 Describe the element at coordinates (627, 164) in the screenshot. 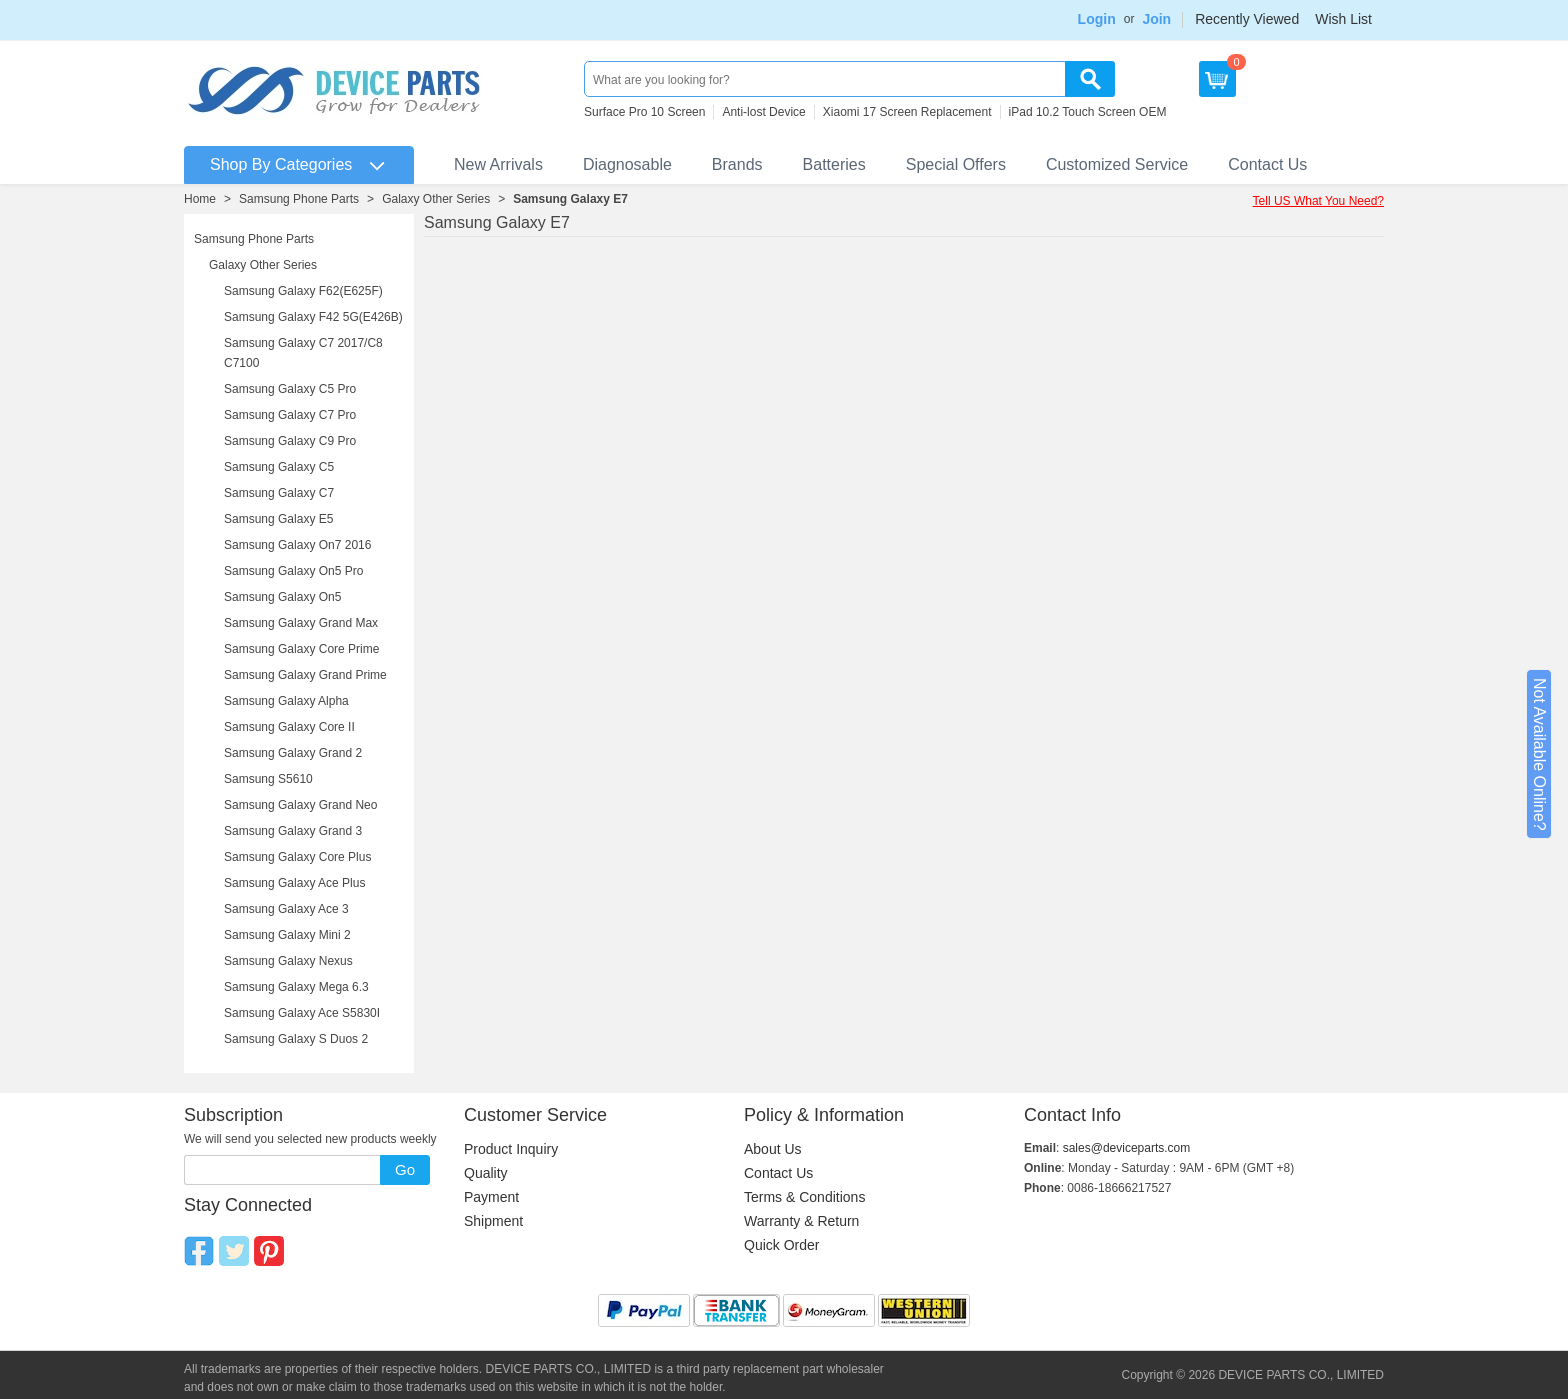

I see `Diagnosable` at that location.